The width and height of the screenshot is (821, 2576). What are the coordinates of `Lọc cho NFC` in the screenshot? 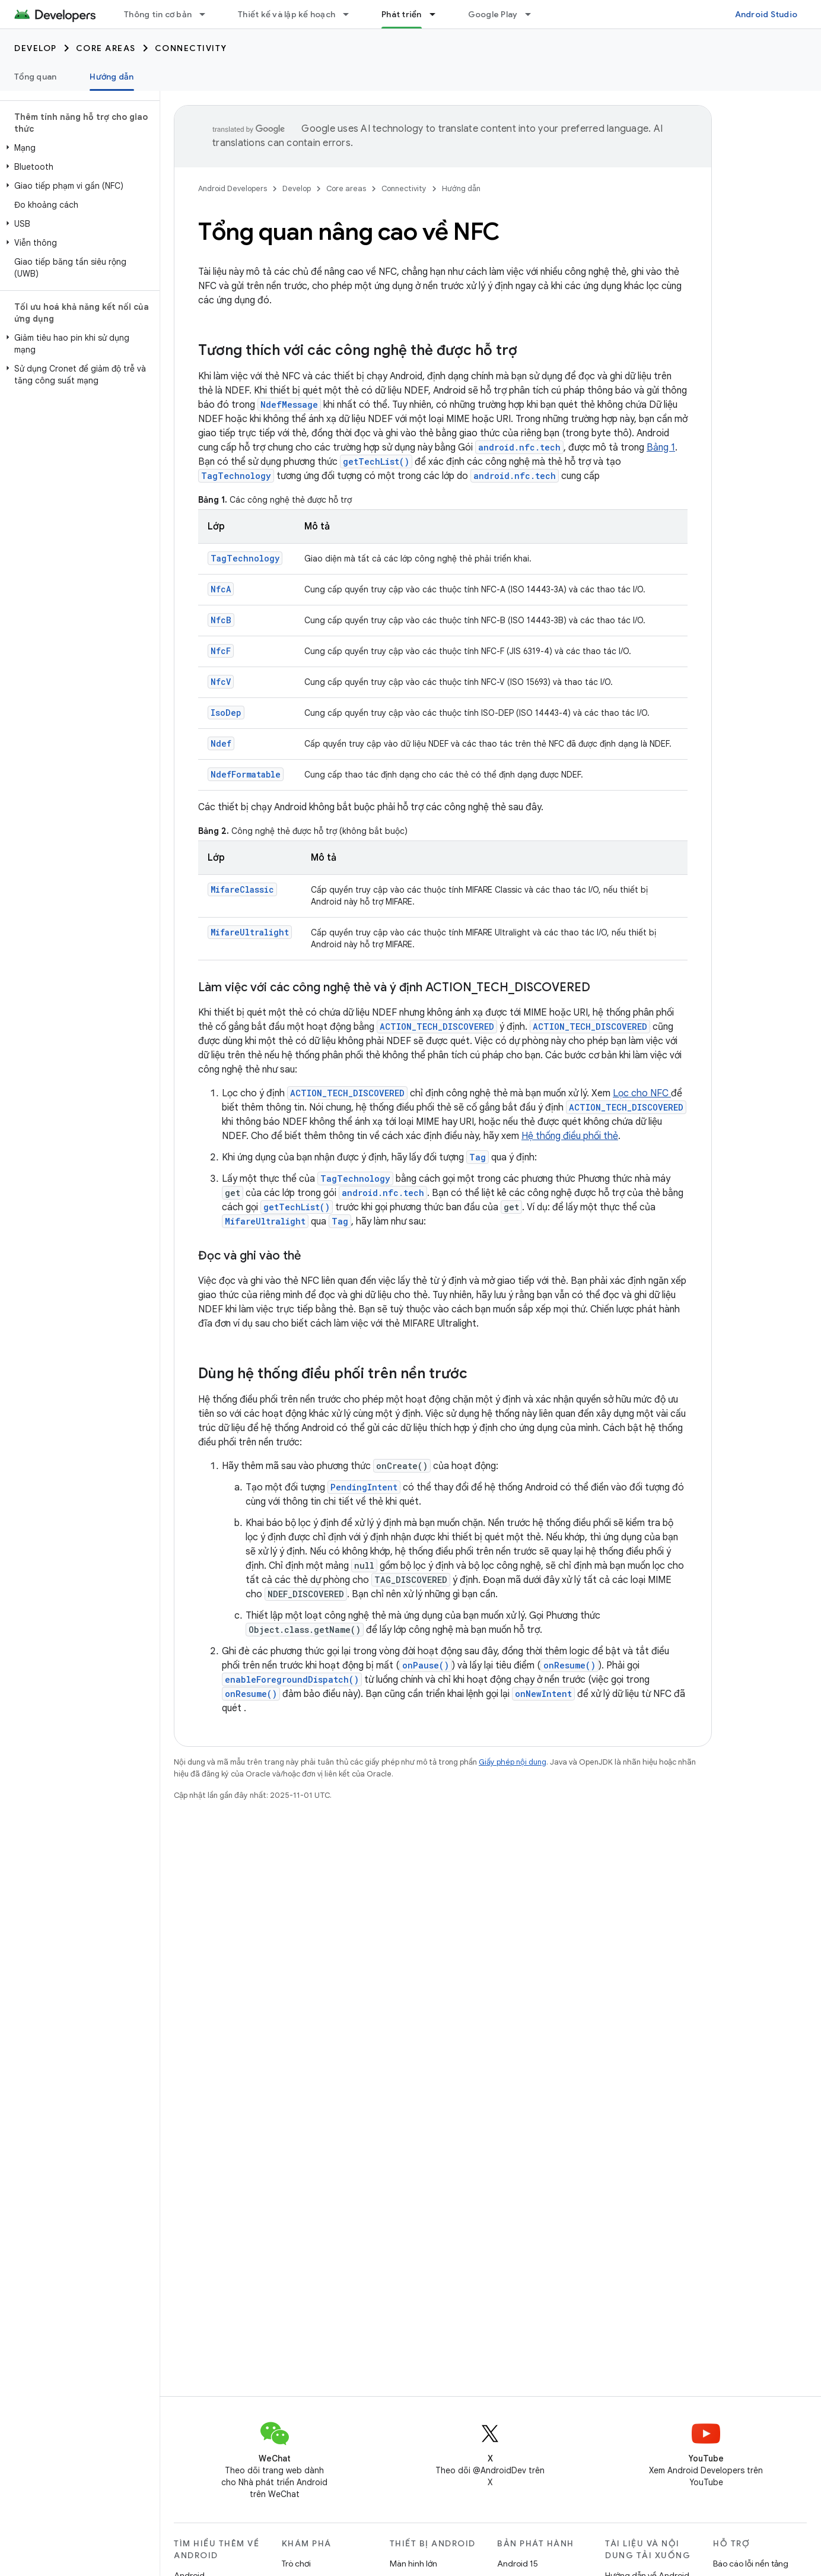 It's located at (642, 1093).